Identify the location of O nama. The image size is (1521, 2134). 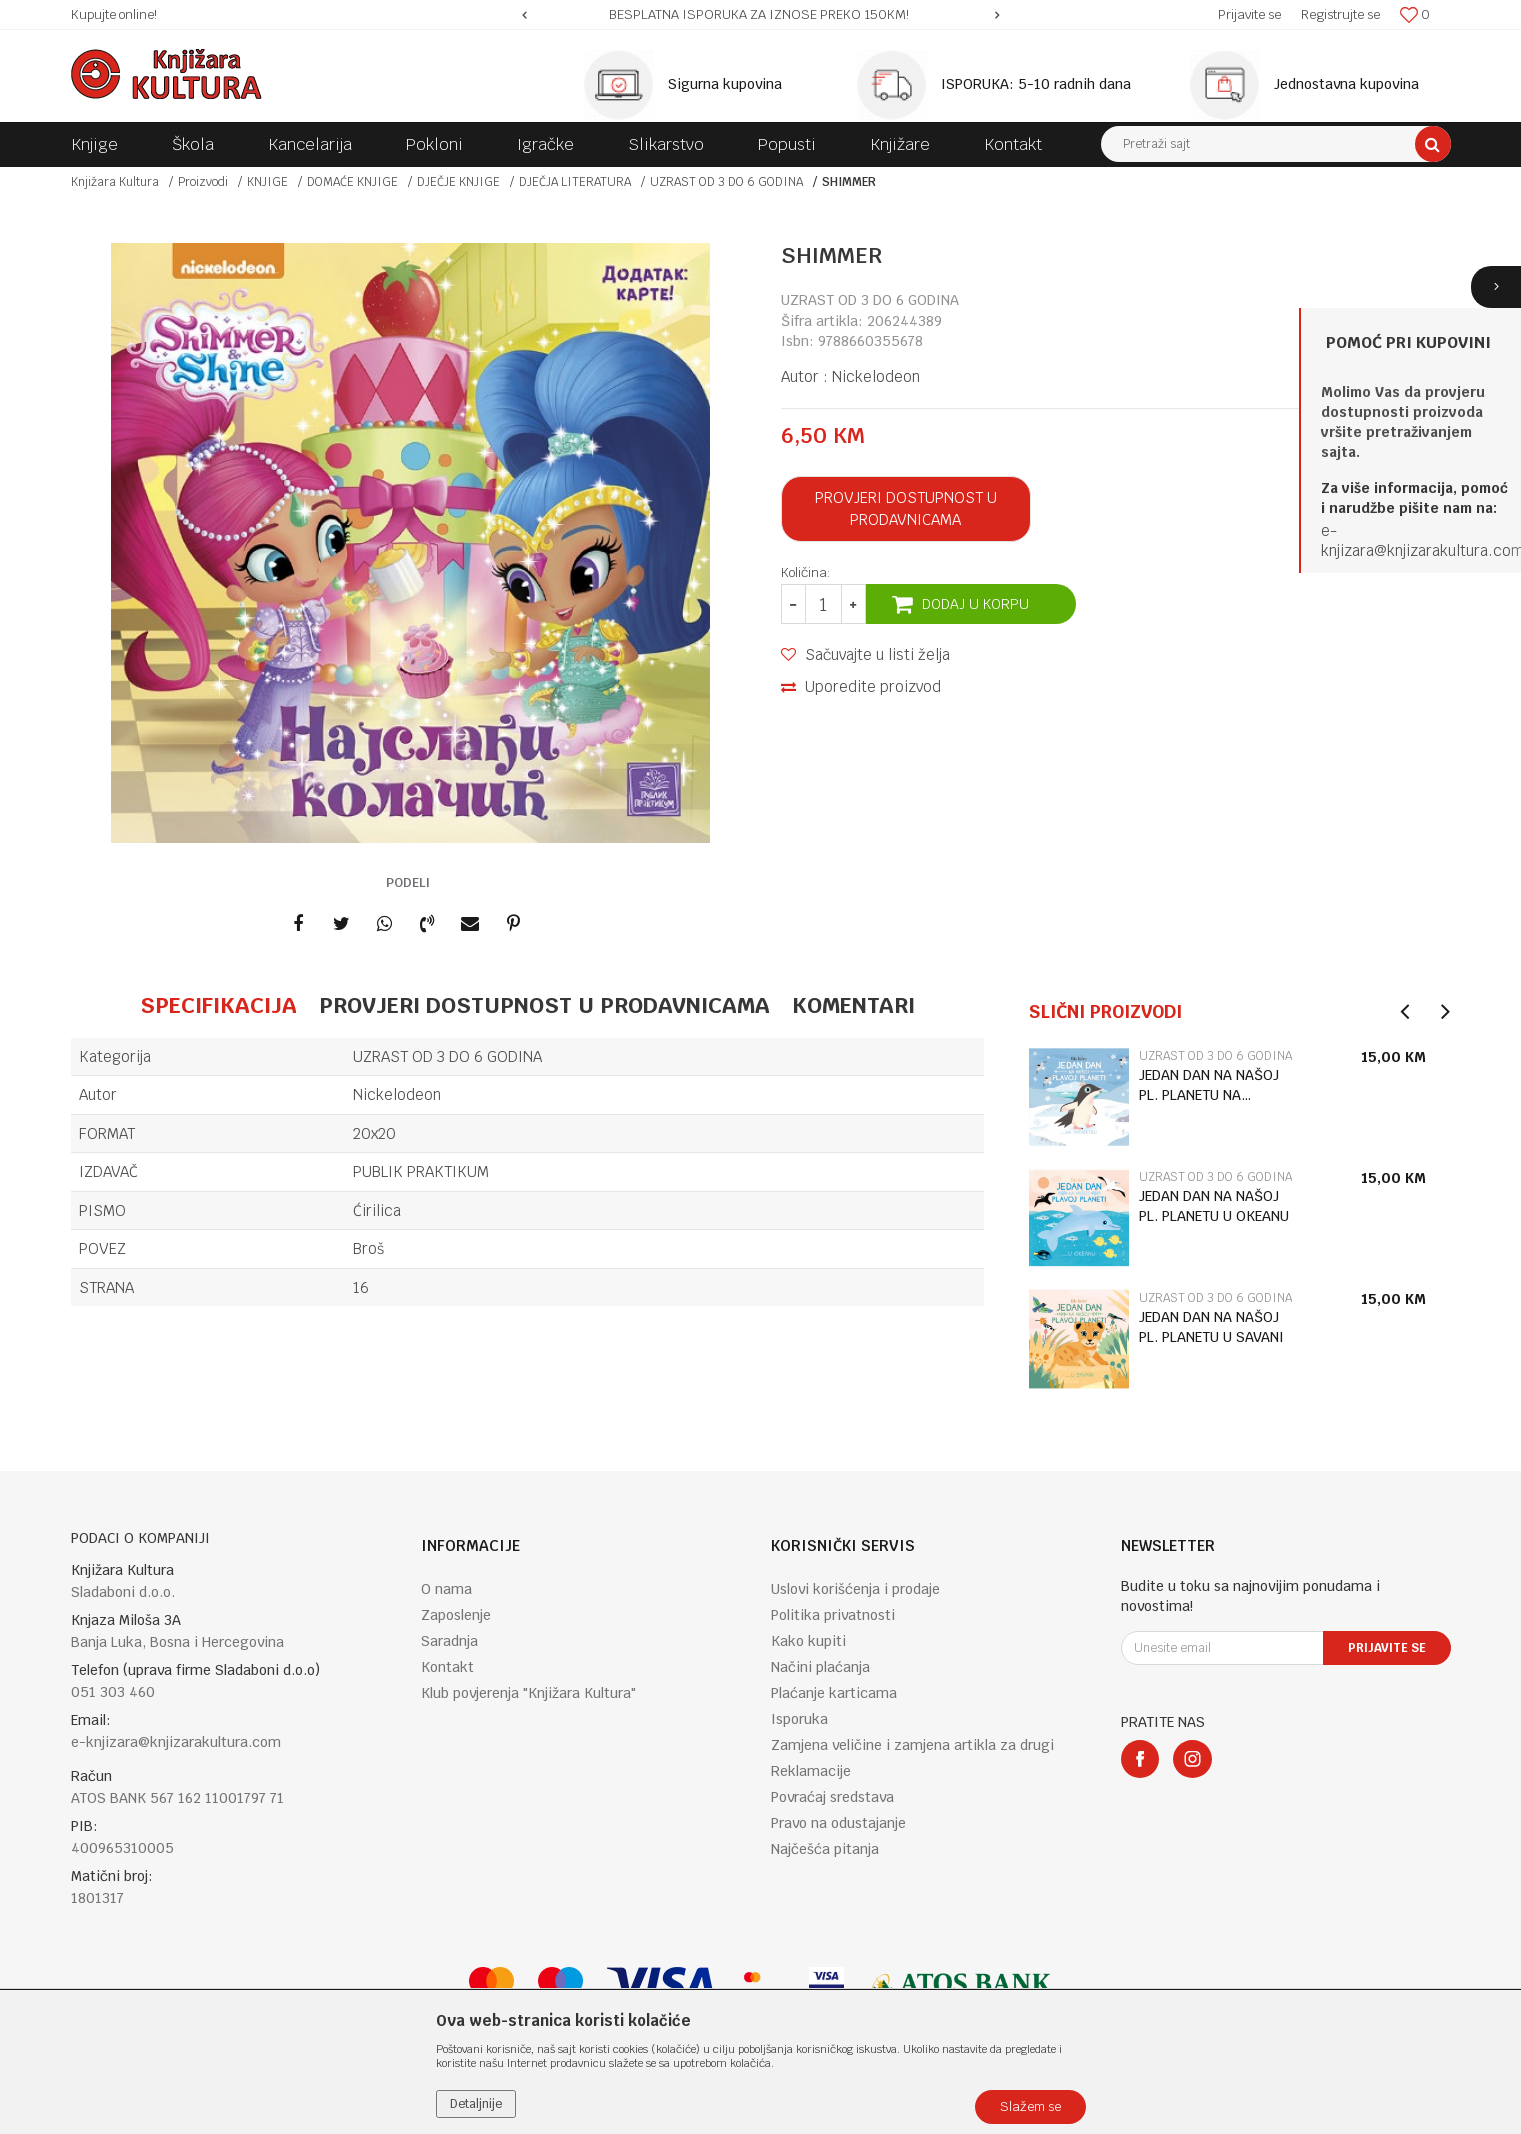
(446, 1589).